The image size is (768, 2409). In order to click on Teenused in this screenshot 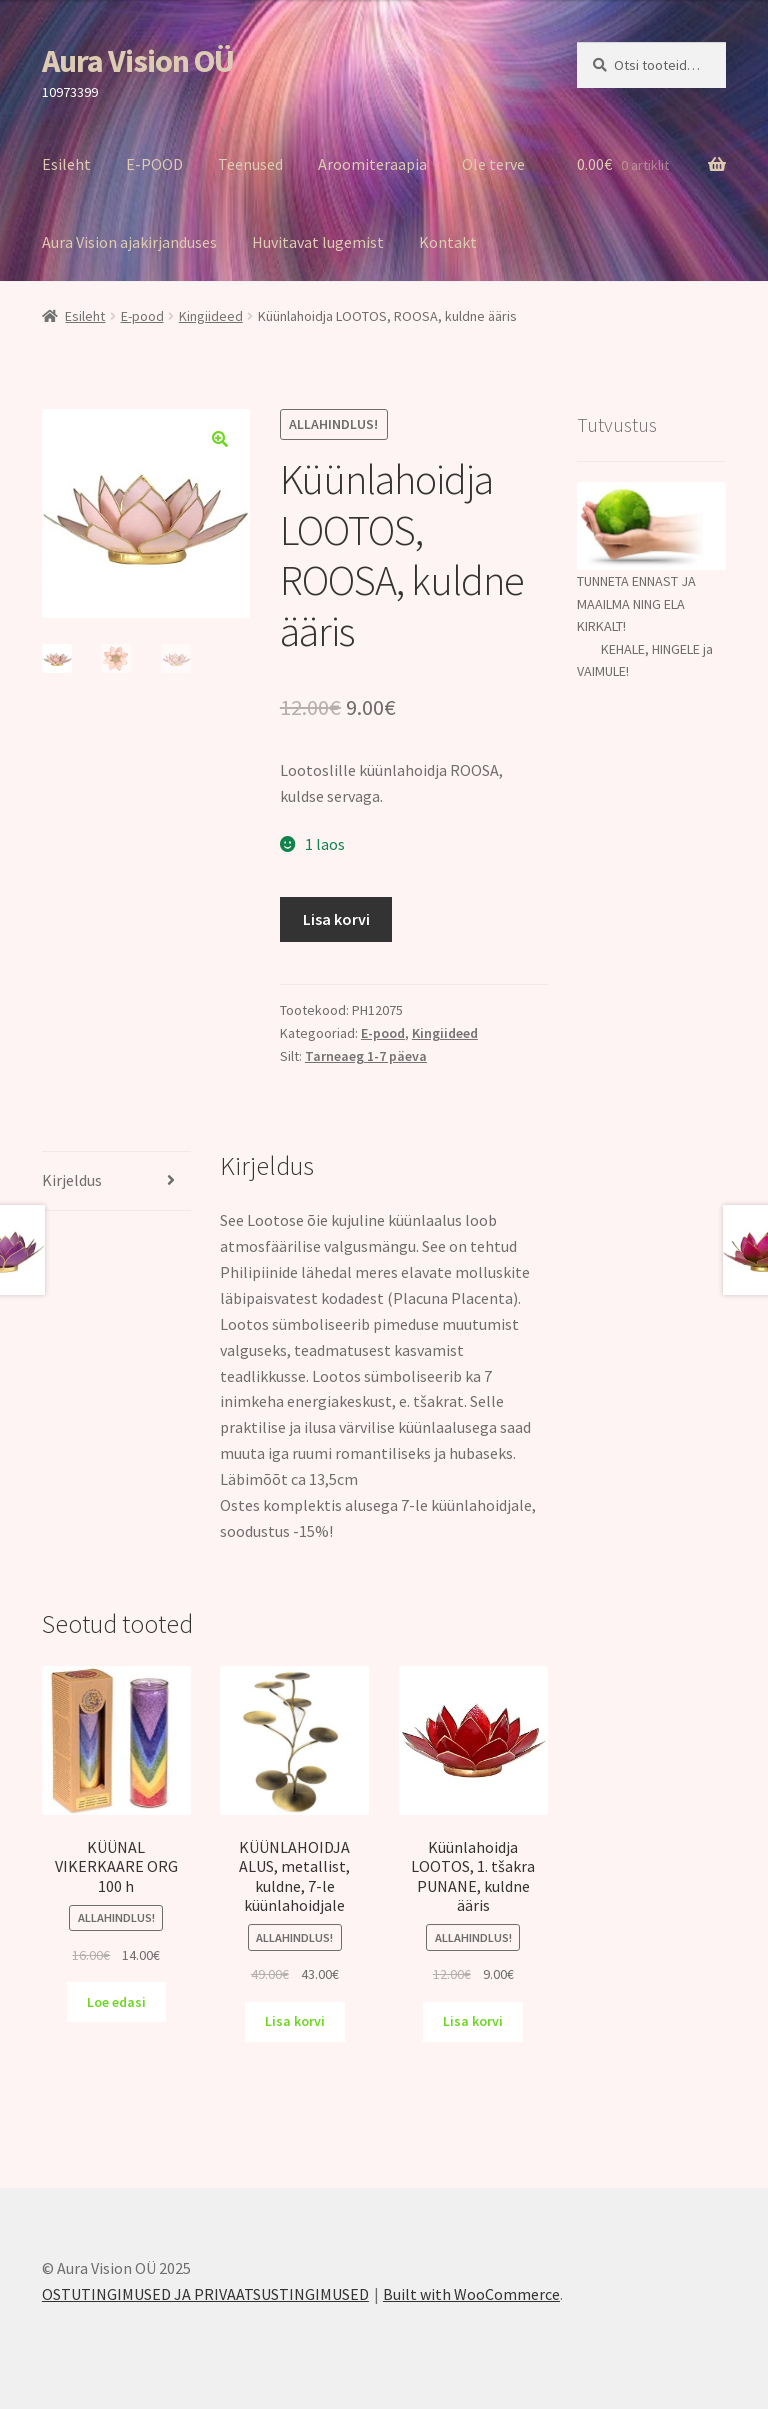, I will do `click(250, 164)`.